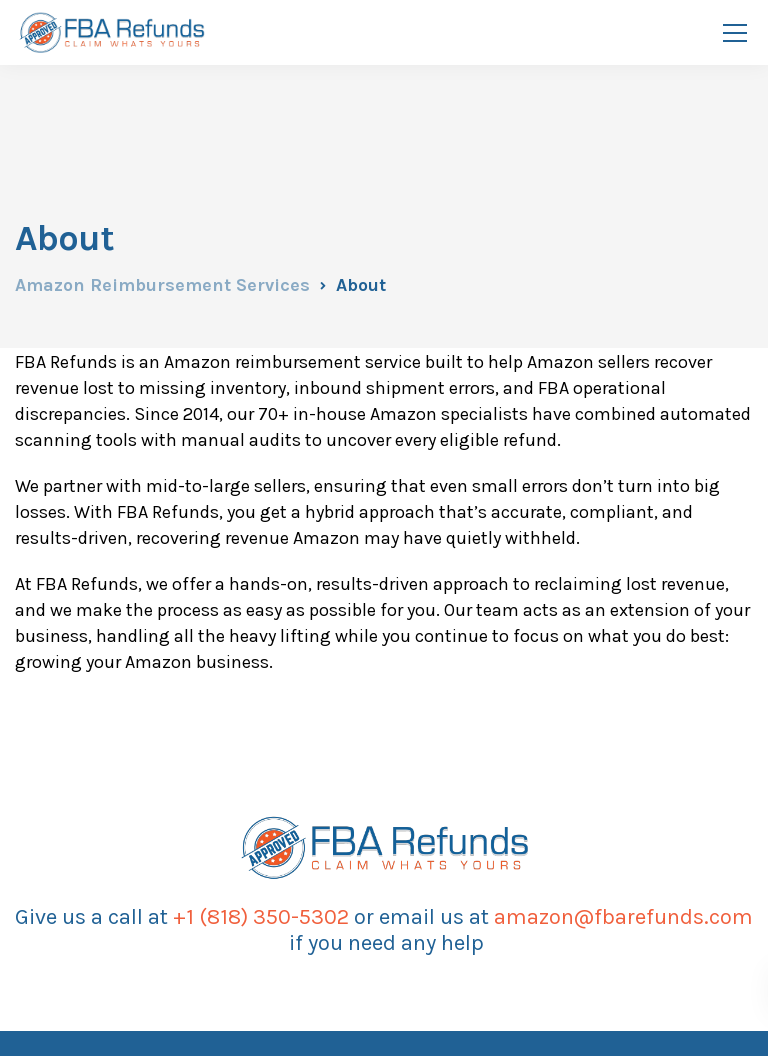 This screenshot has height=1056, width=768. I want to click on +1 (818) 350-5302, so click(261, 917).